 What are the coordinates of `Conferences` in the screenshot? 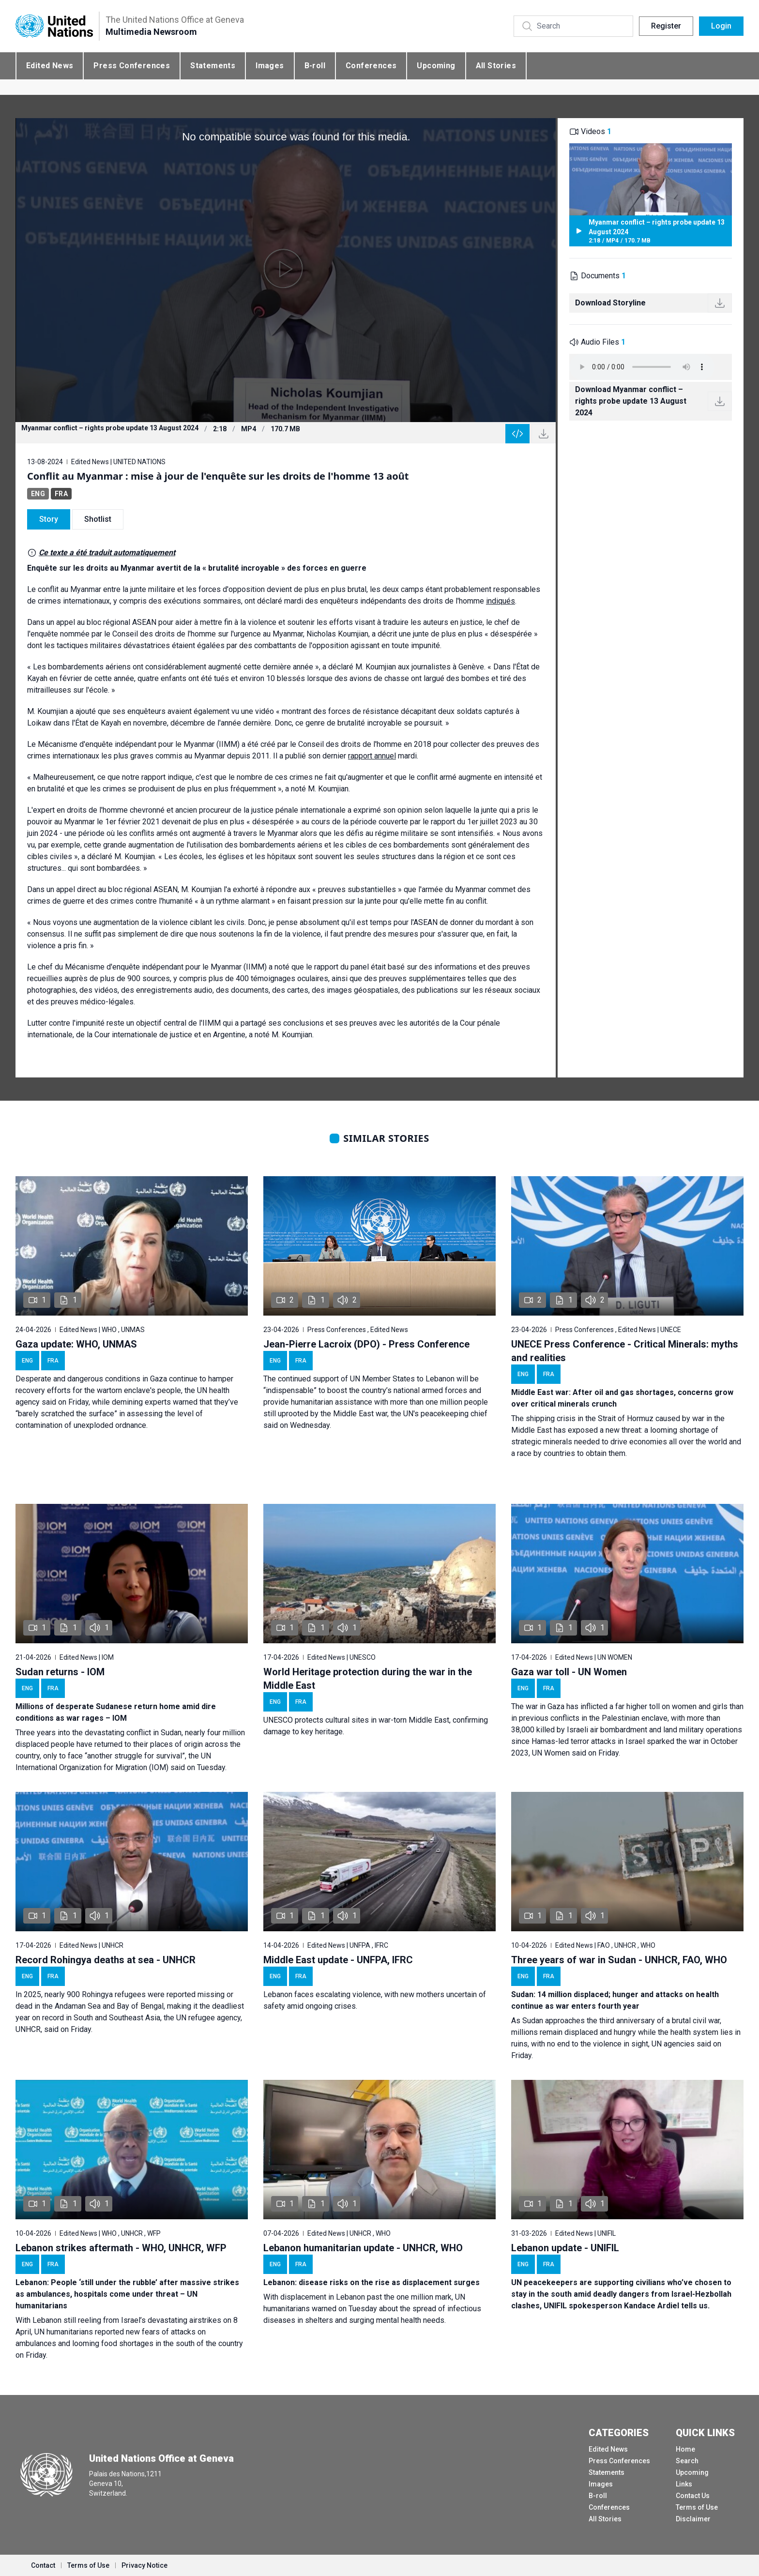 It's located at (371, 65).